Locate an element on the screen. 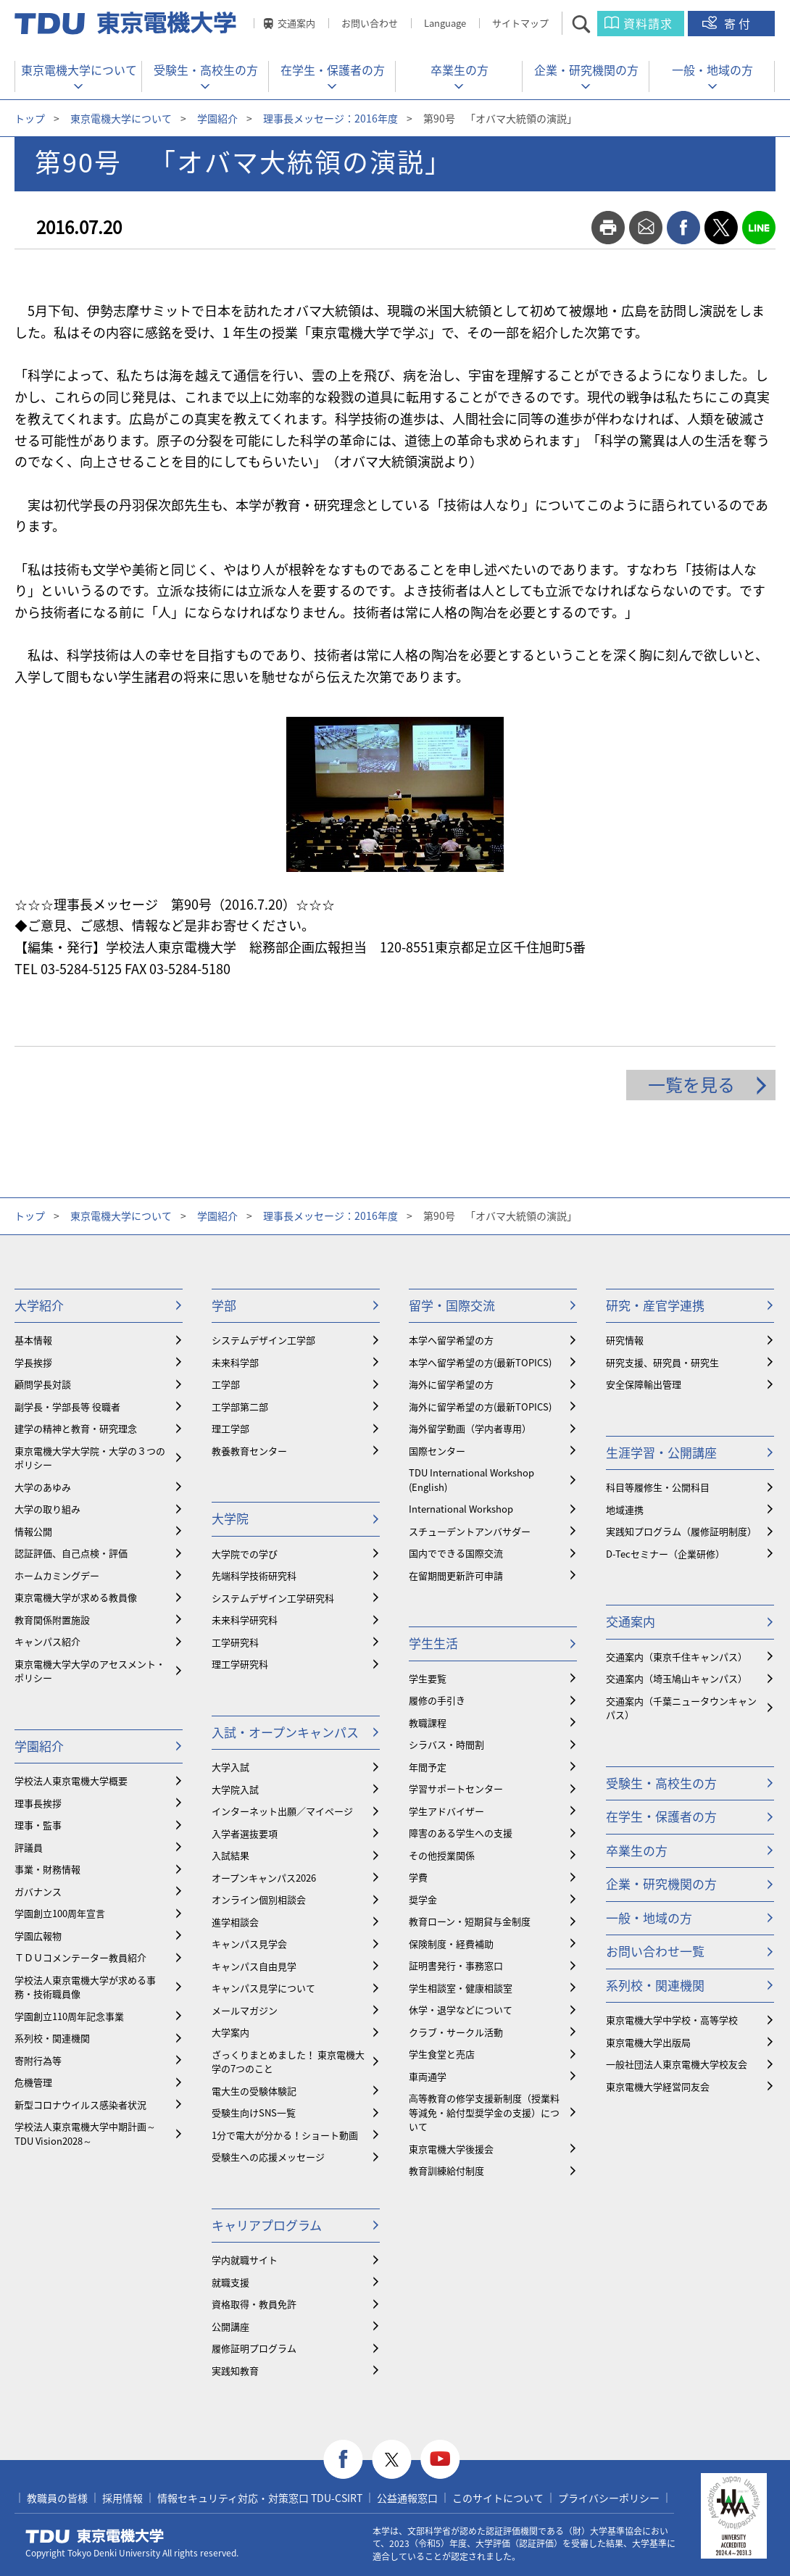 This screenshot has height=2576, width=790. オープンキャンパス2026 is located at coordinates (264, 1878).